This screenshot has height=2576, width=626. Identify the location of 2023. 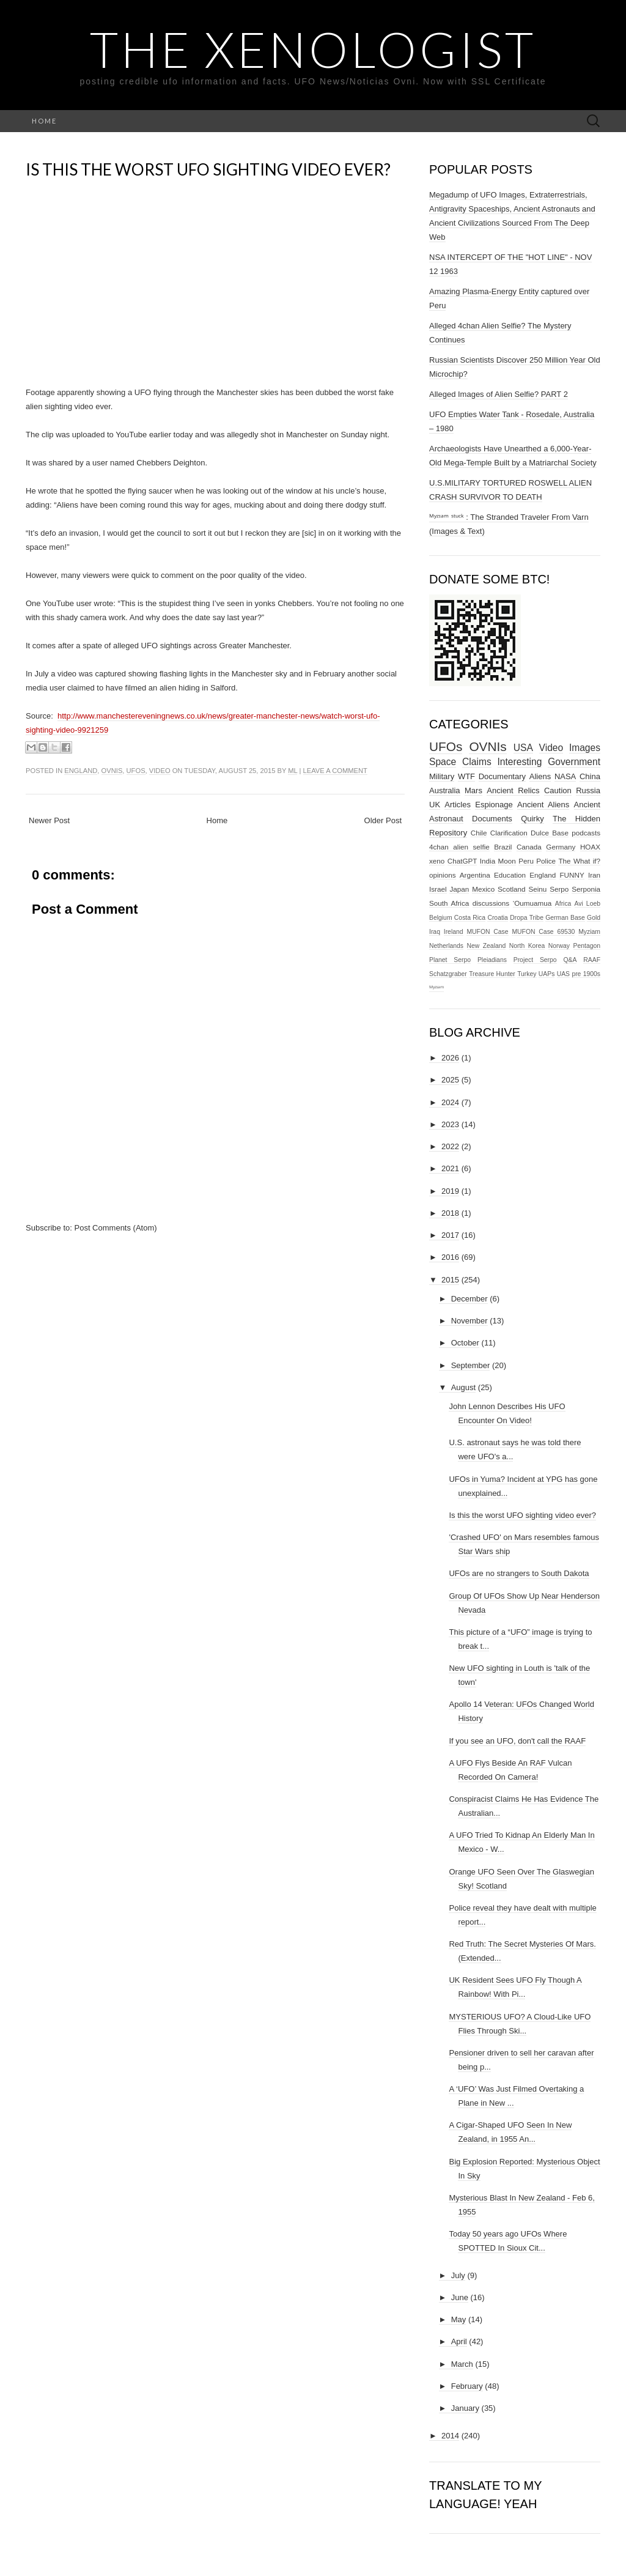
(450, 1124).